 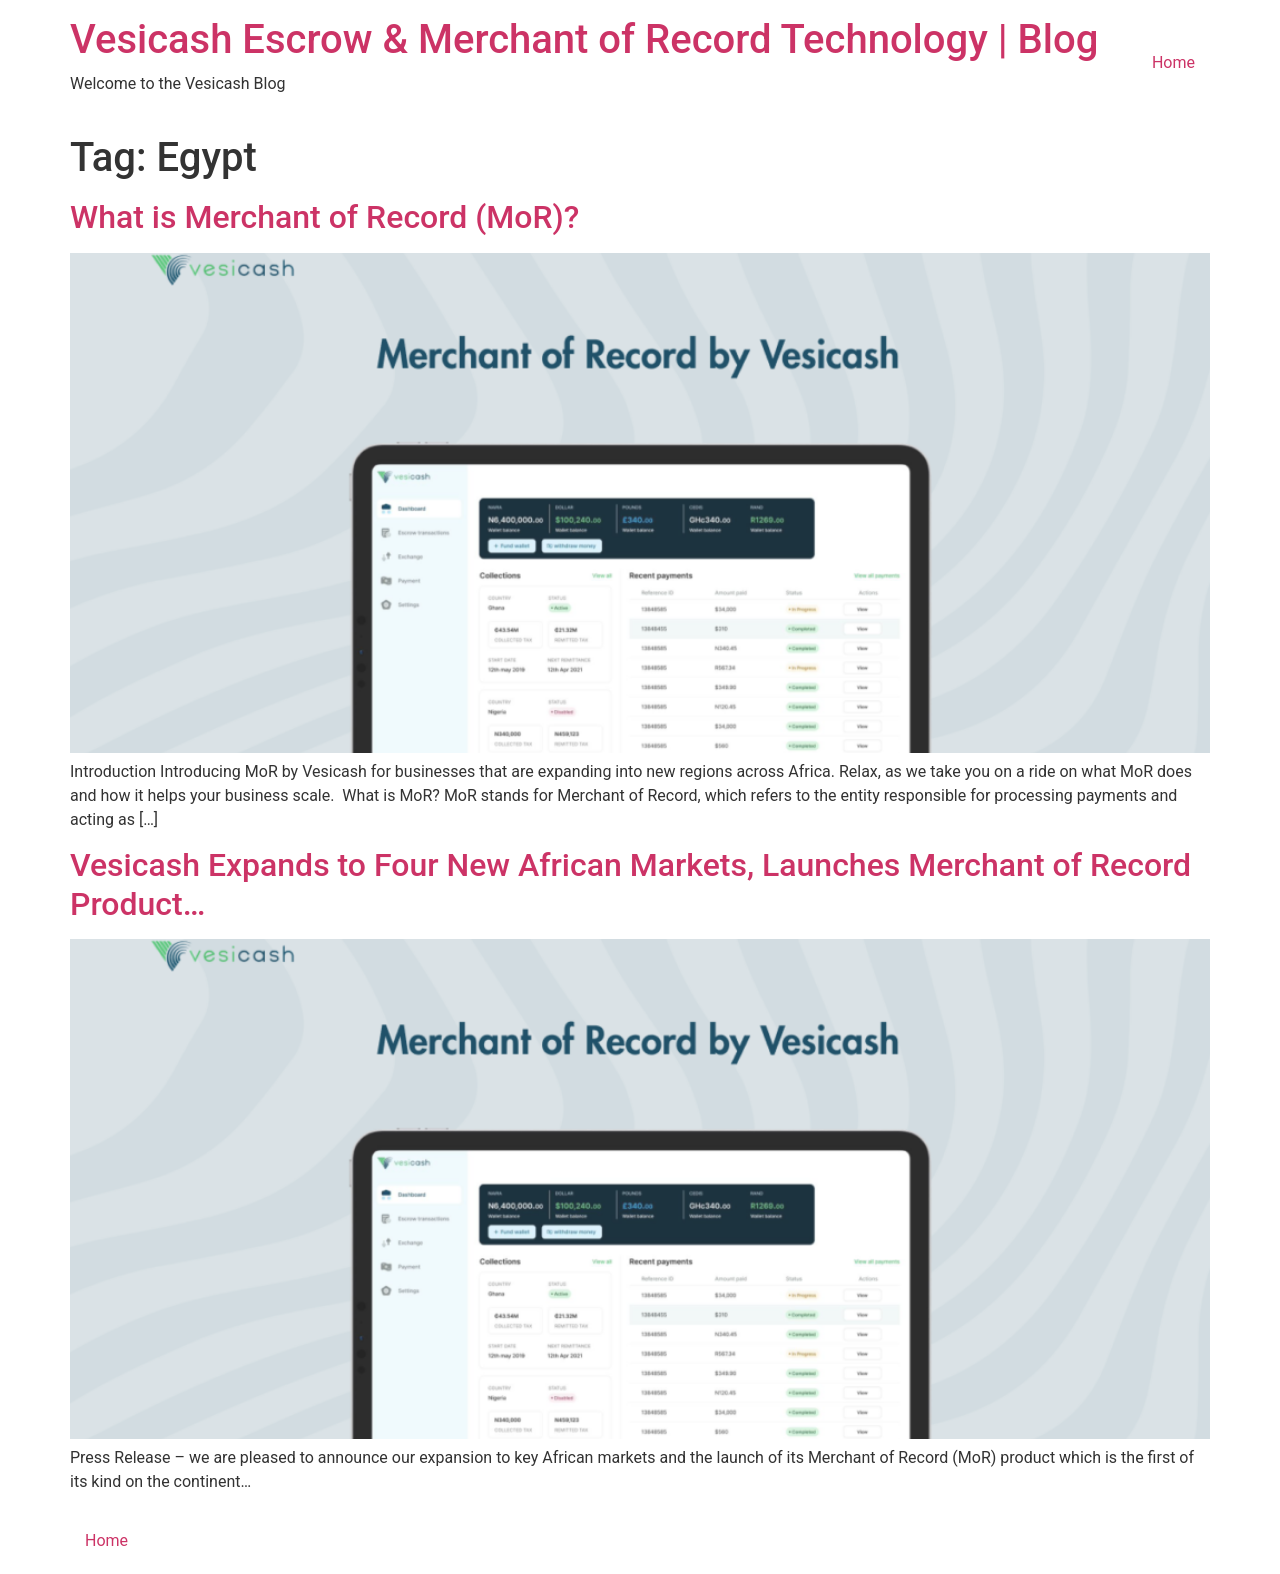 What do you see at coordinates (324, 217) in the screenshot?
I see `What is Merchant of Record (MoR)?` at bounding box center [324, 217].